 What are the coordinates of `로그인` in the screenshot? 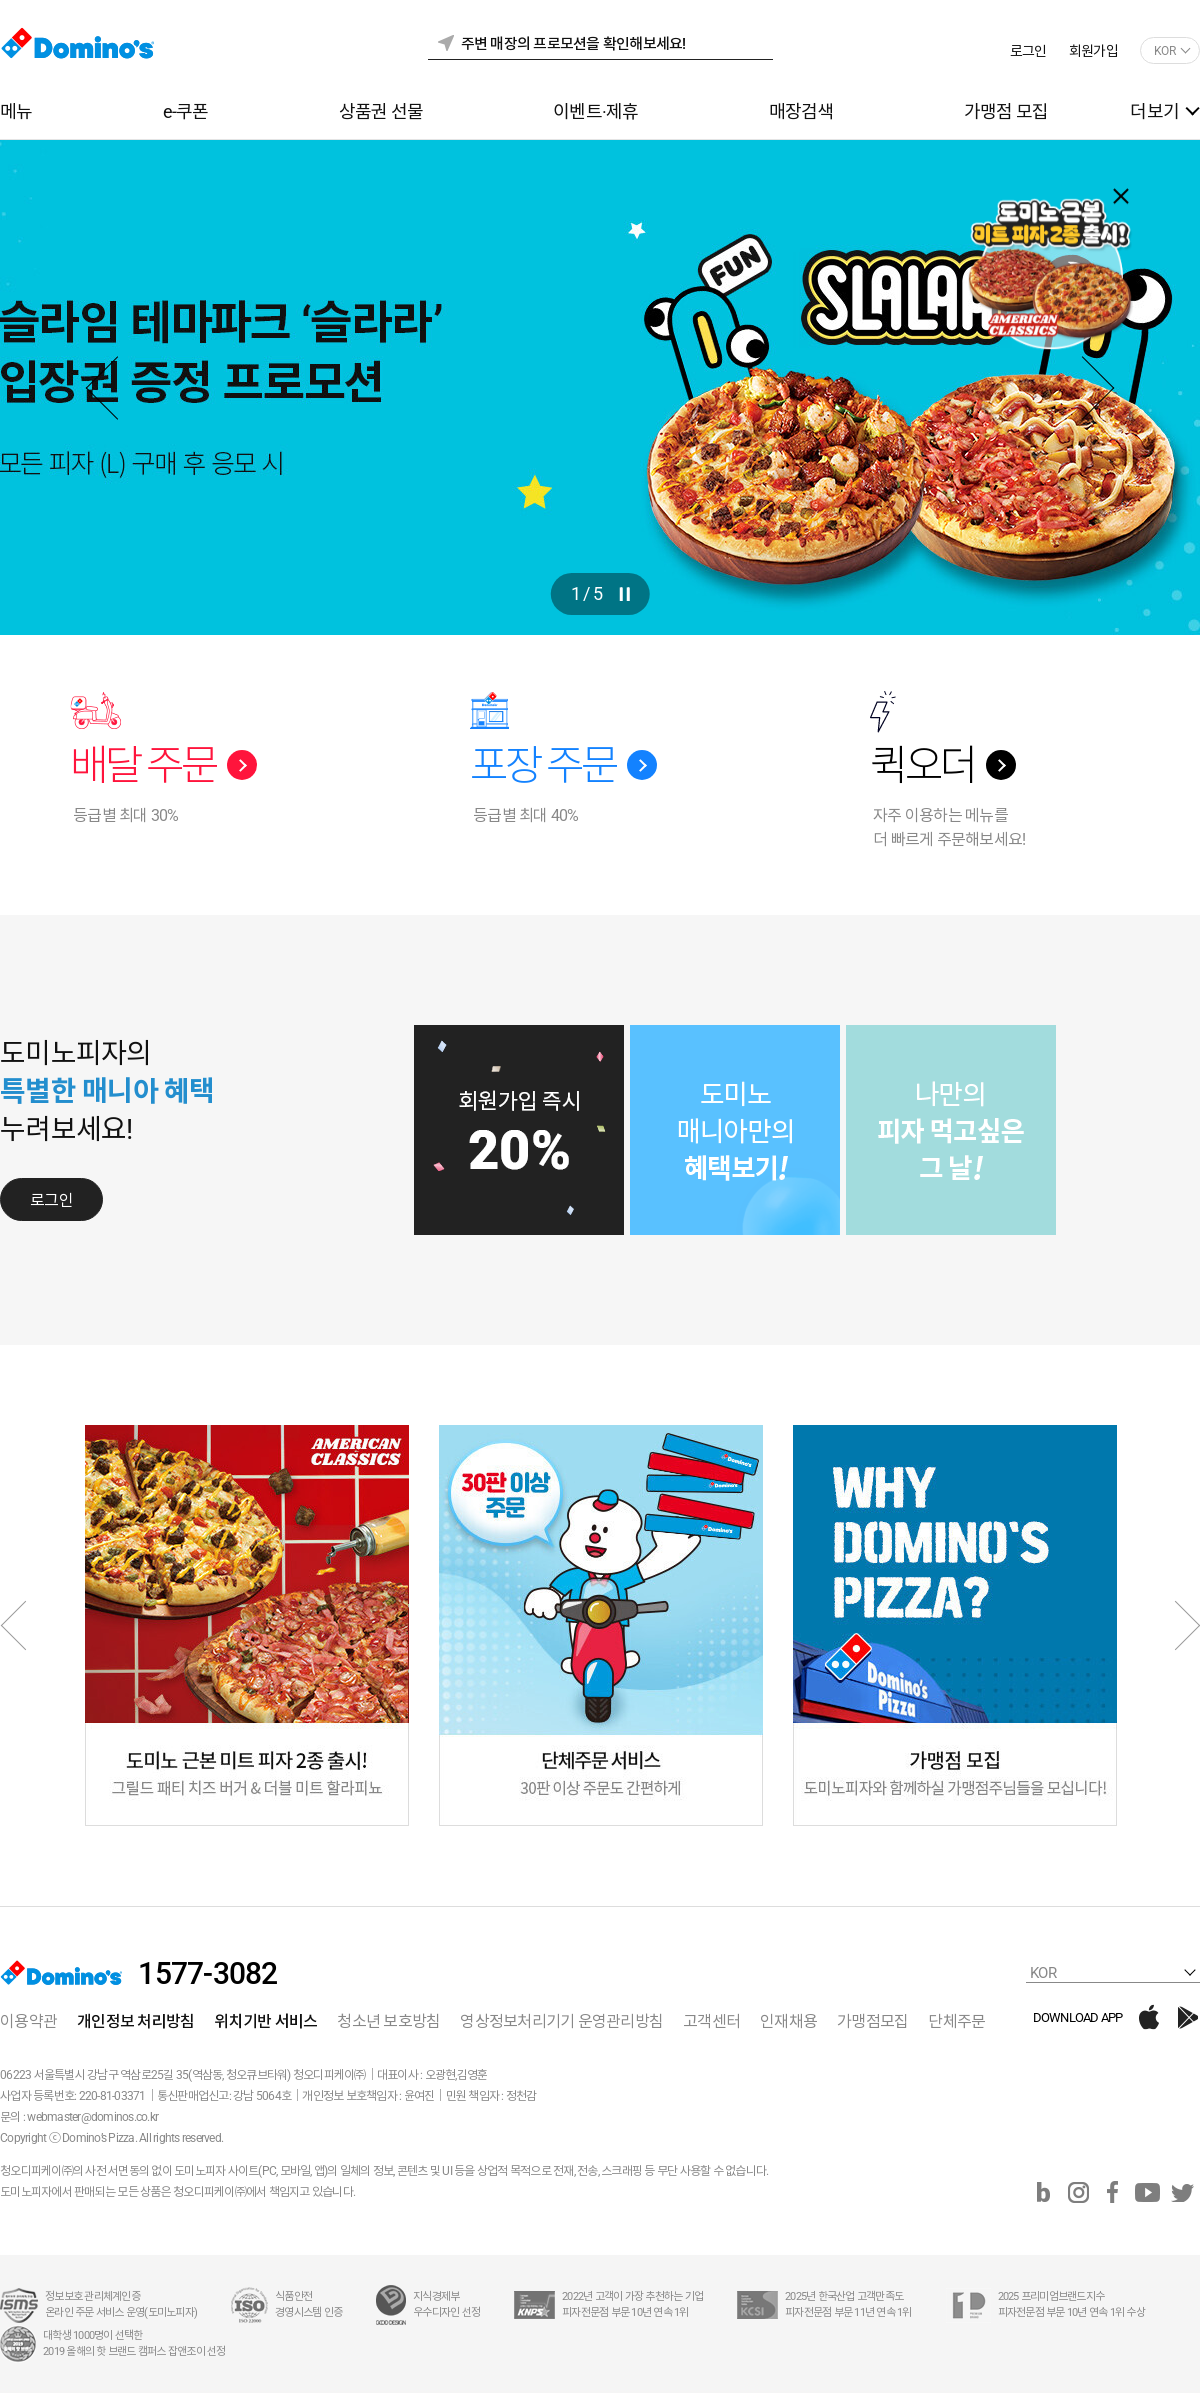 It's located at (1028, 51).